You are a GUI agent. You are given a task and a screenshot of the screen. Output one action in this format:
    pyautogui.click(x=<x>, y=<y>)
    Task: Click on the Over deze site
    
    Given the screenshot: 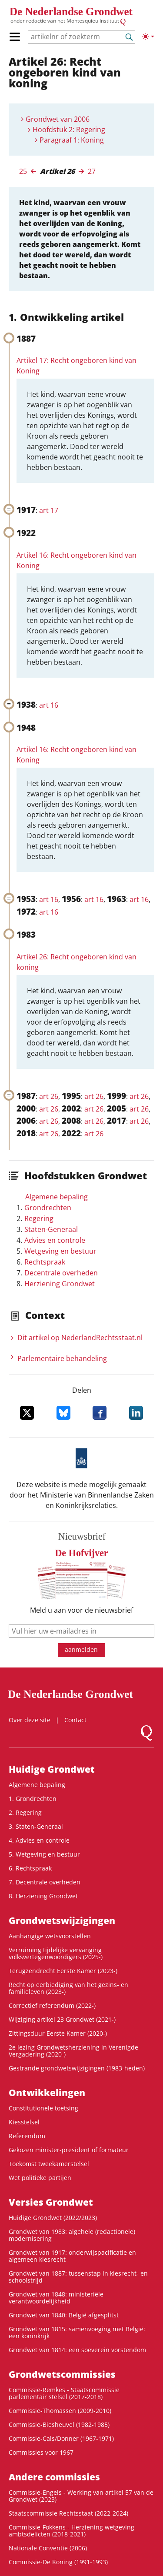 What is the action you would take?
    pyautogui.click(x=29, y=1720)
    